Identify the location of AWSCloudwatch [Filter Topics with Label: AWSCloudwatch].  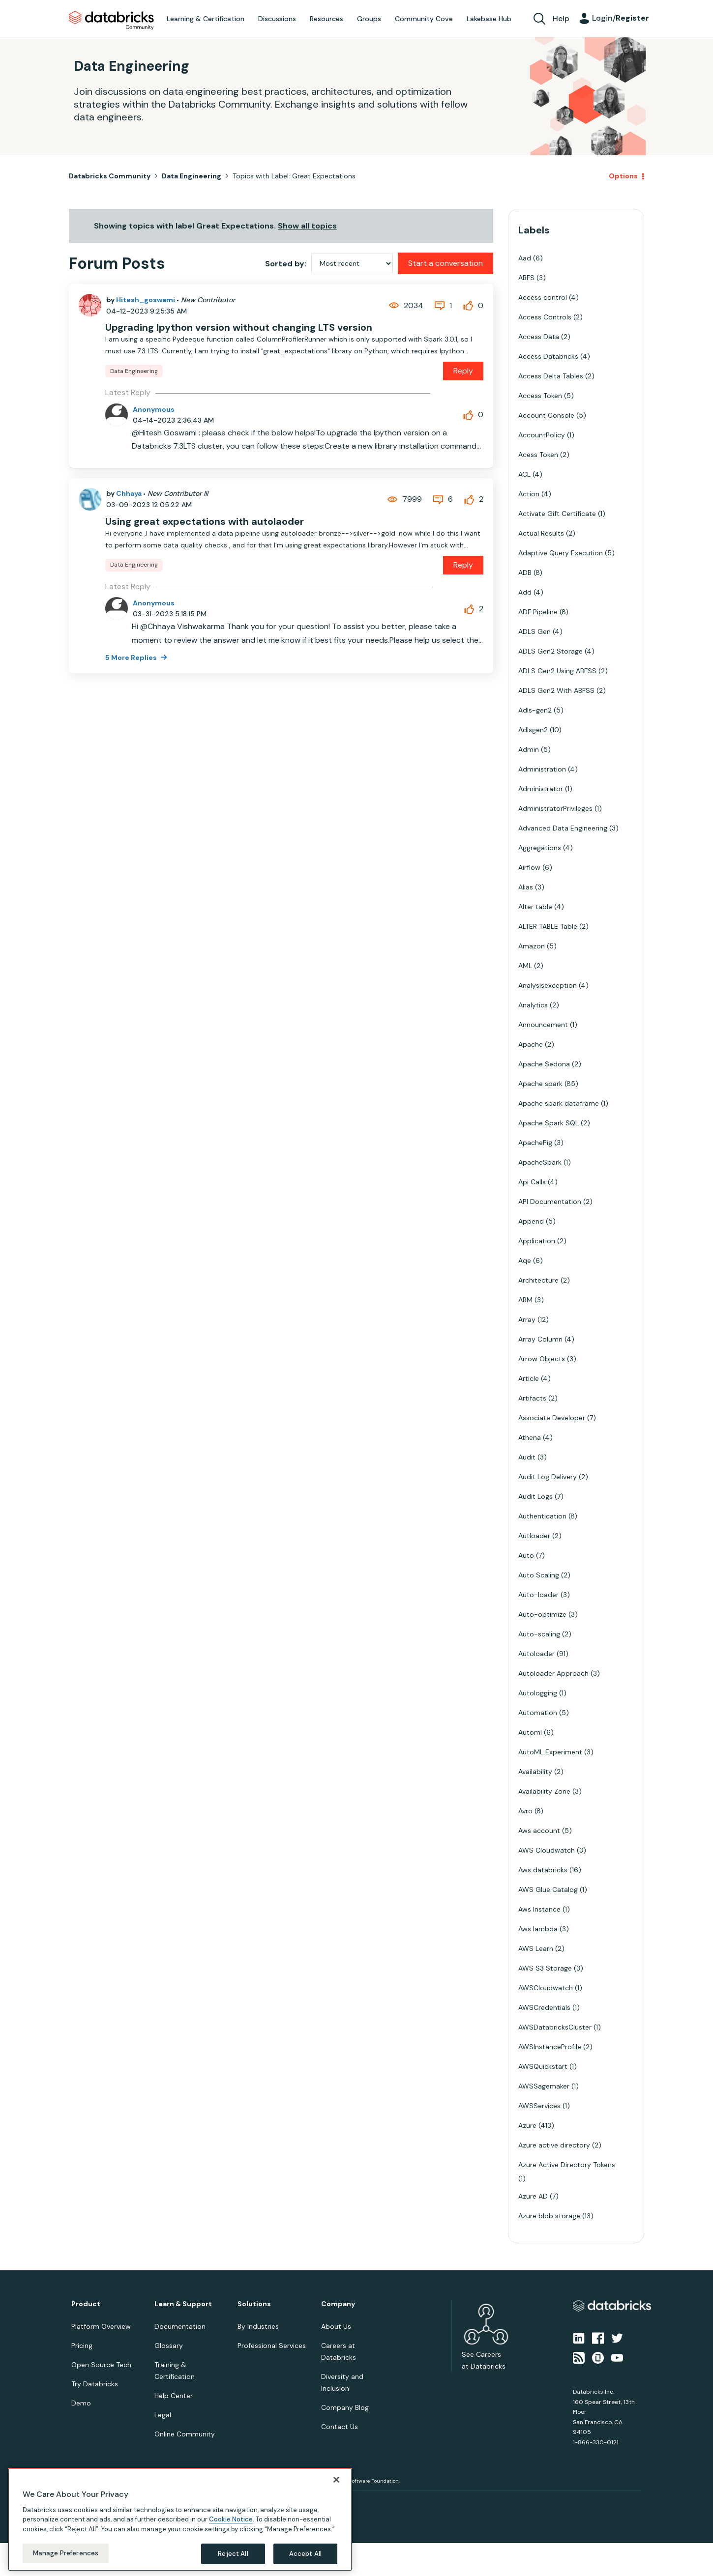
(545, 1987).